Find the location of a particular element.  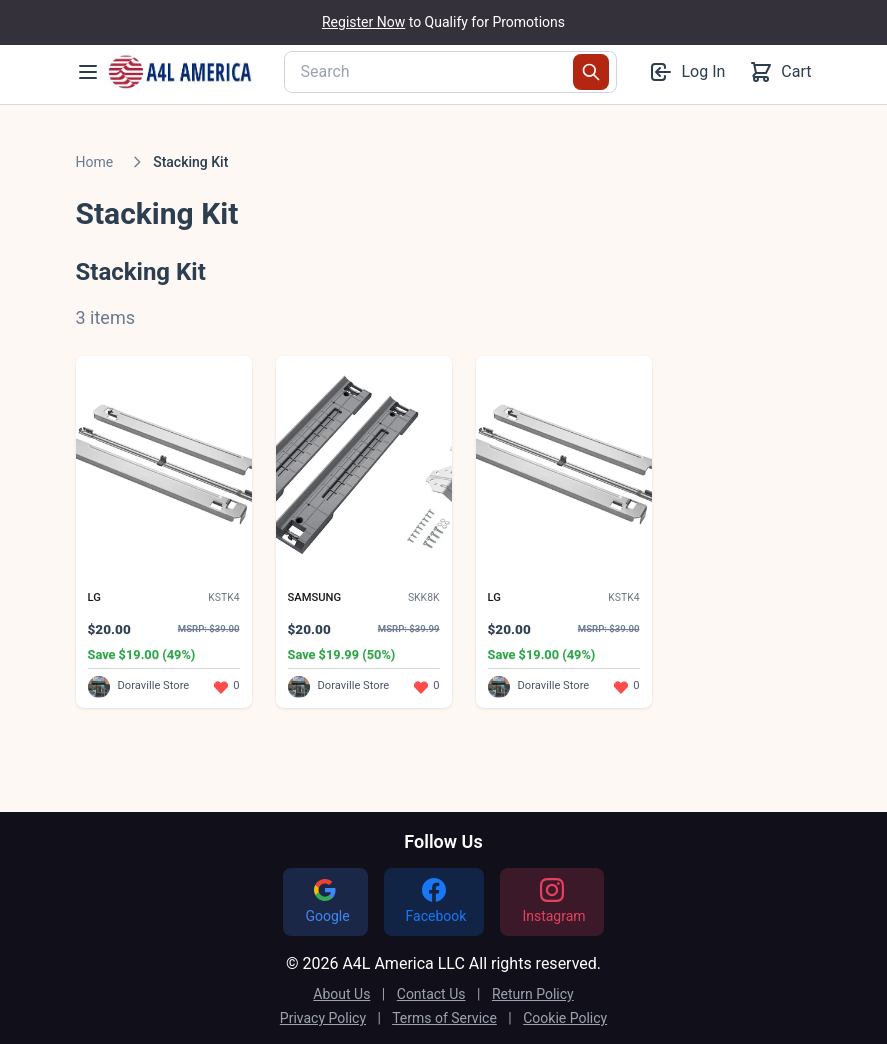

Cookie Policy is located at coordinates (565, 1018).